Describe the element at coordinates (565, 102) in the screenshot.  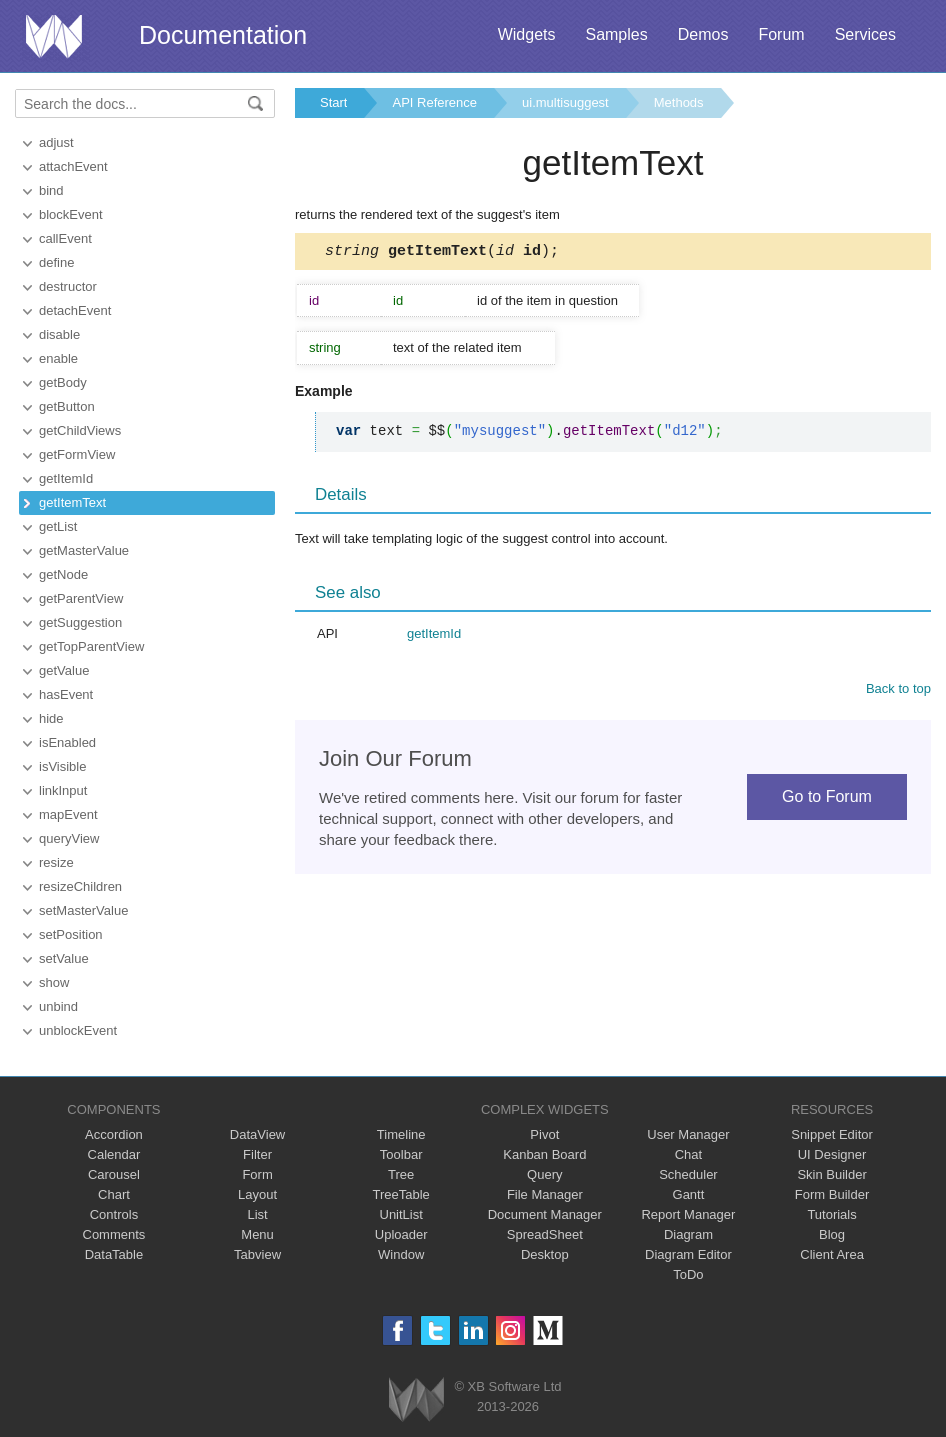
I see `ui.multisuggest` at that location.